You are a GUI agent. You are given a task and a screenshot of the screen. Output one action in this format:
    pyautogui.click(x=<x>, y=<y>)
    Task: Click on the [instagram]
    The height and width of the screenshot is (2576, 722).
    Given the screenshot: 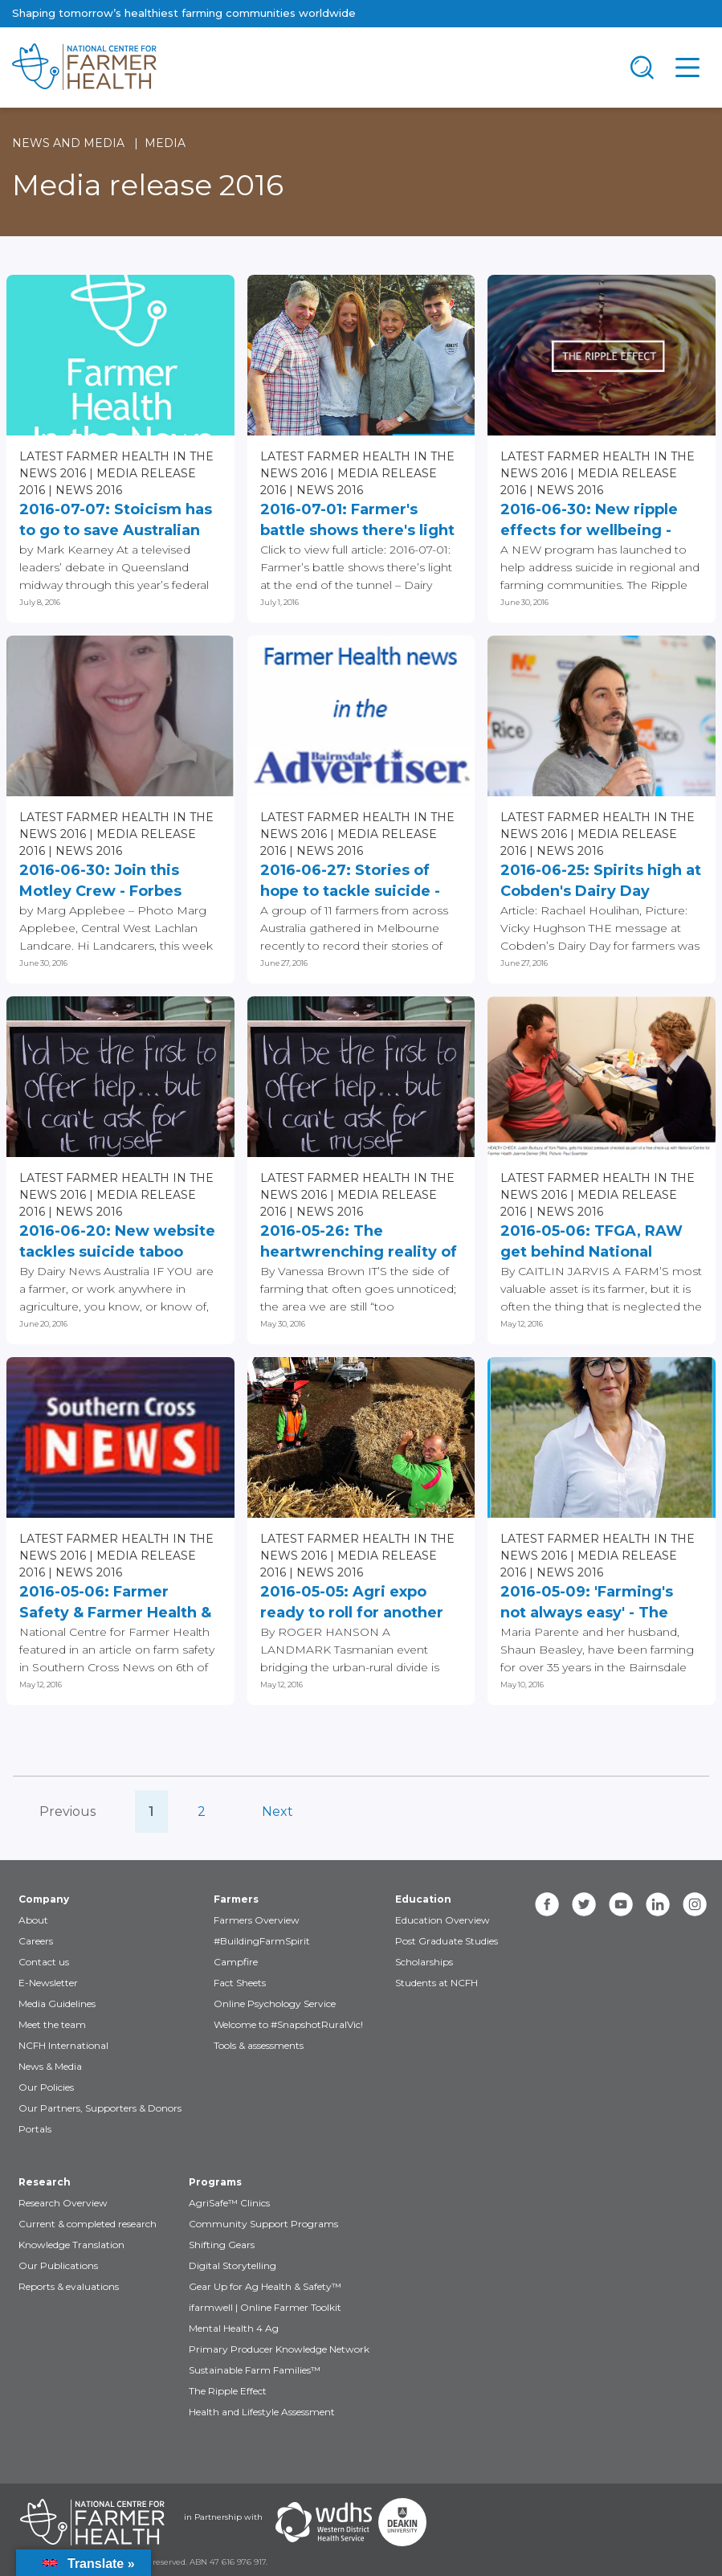 What is the action you would take?
    pyautogui.click(x=695, y=1904)
    